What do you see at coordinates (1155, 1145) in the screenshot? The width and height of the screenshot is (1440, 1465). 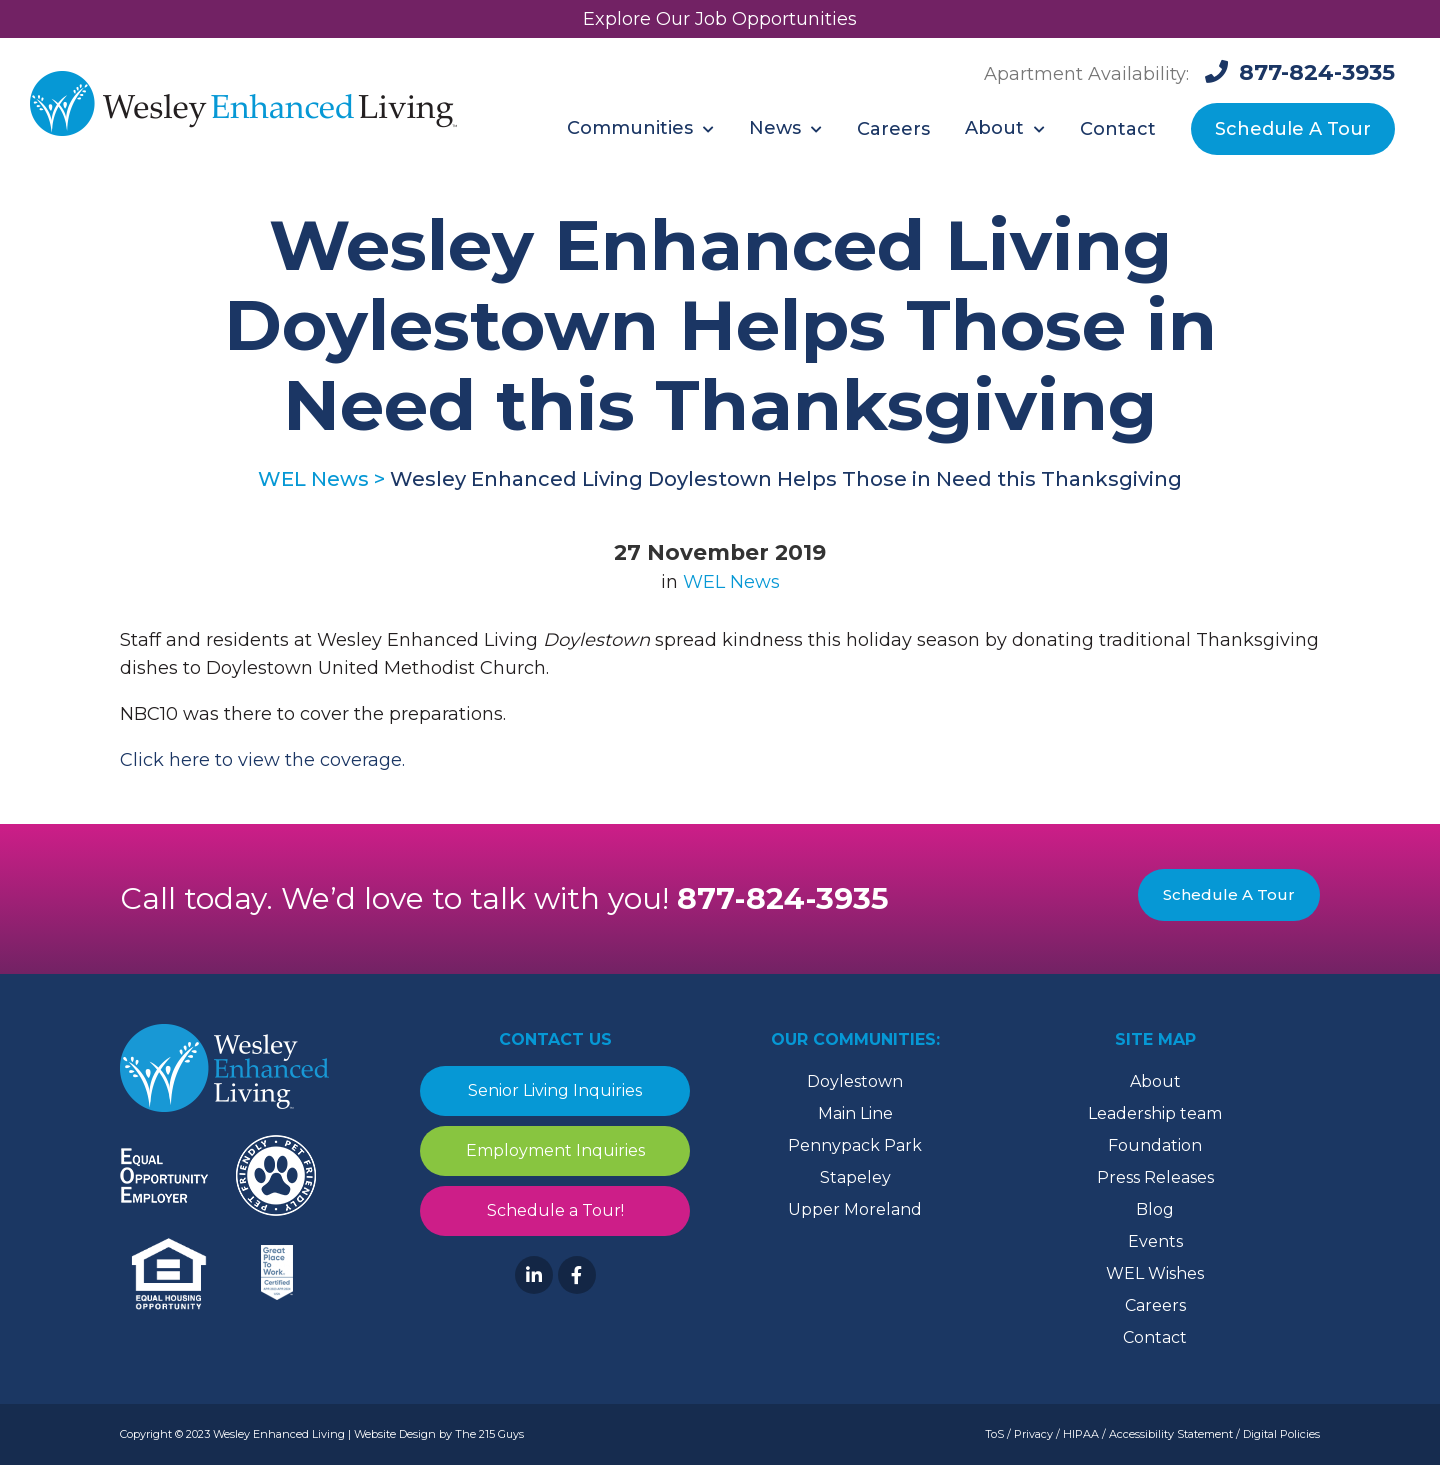 I see `Foundation` at bounding box center [1155, 1145].